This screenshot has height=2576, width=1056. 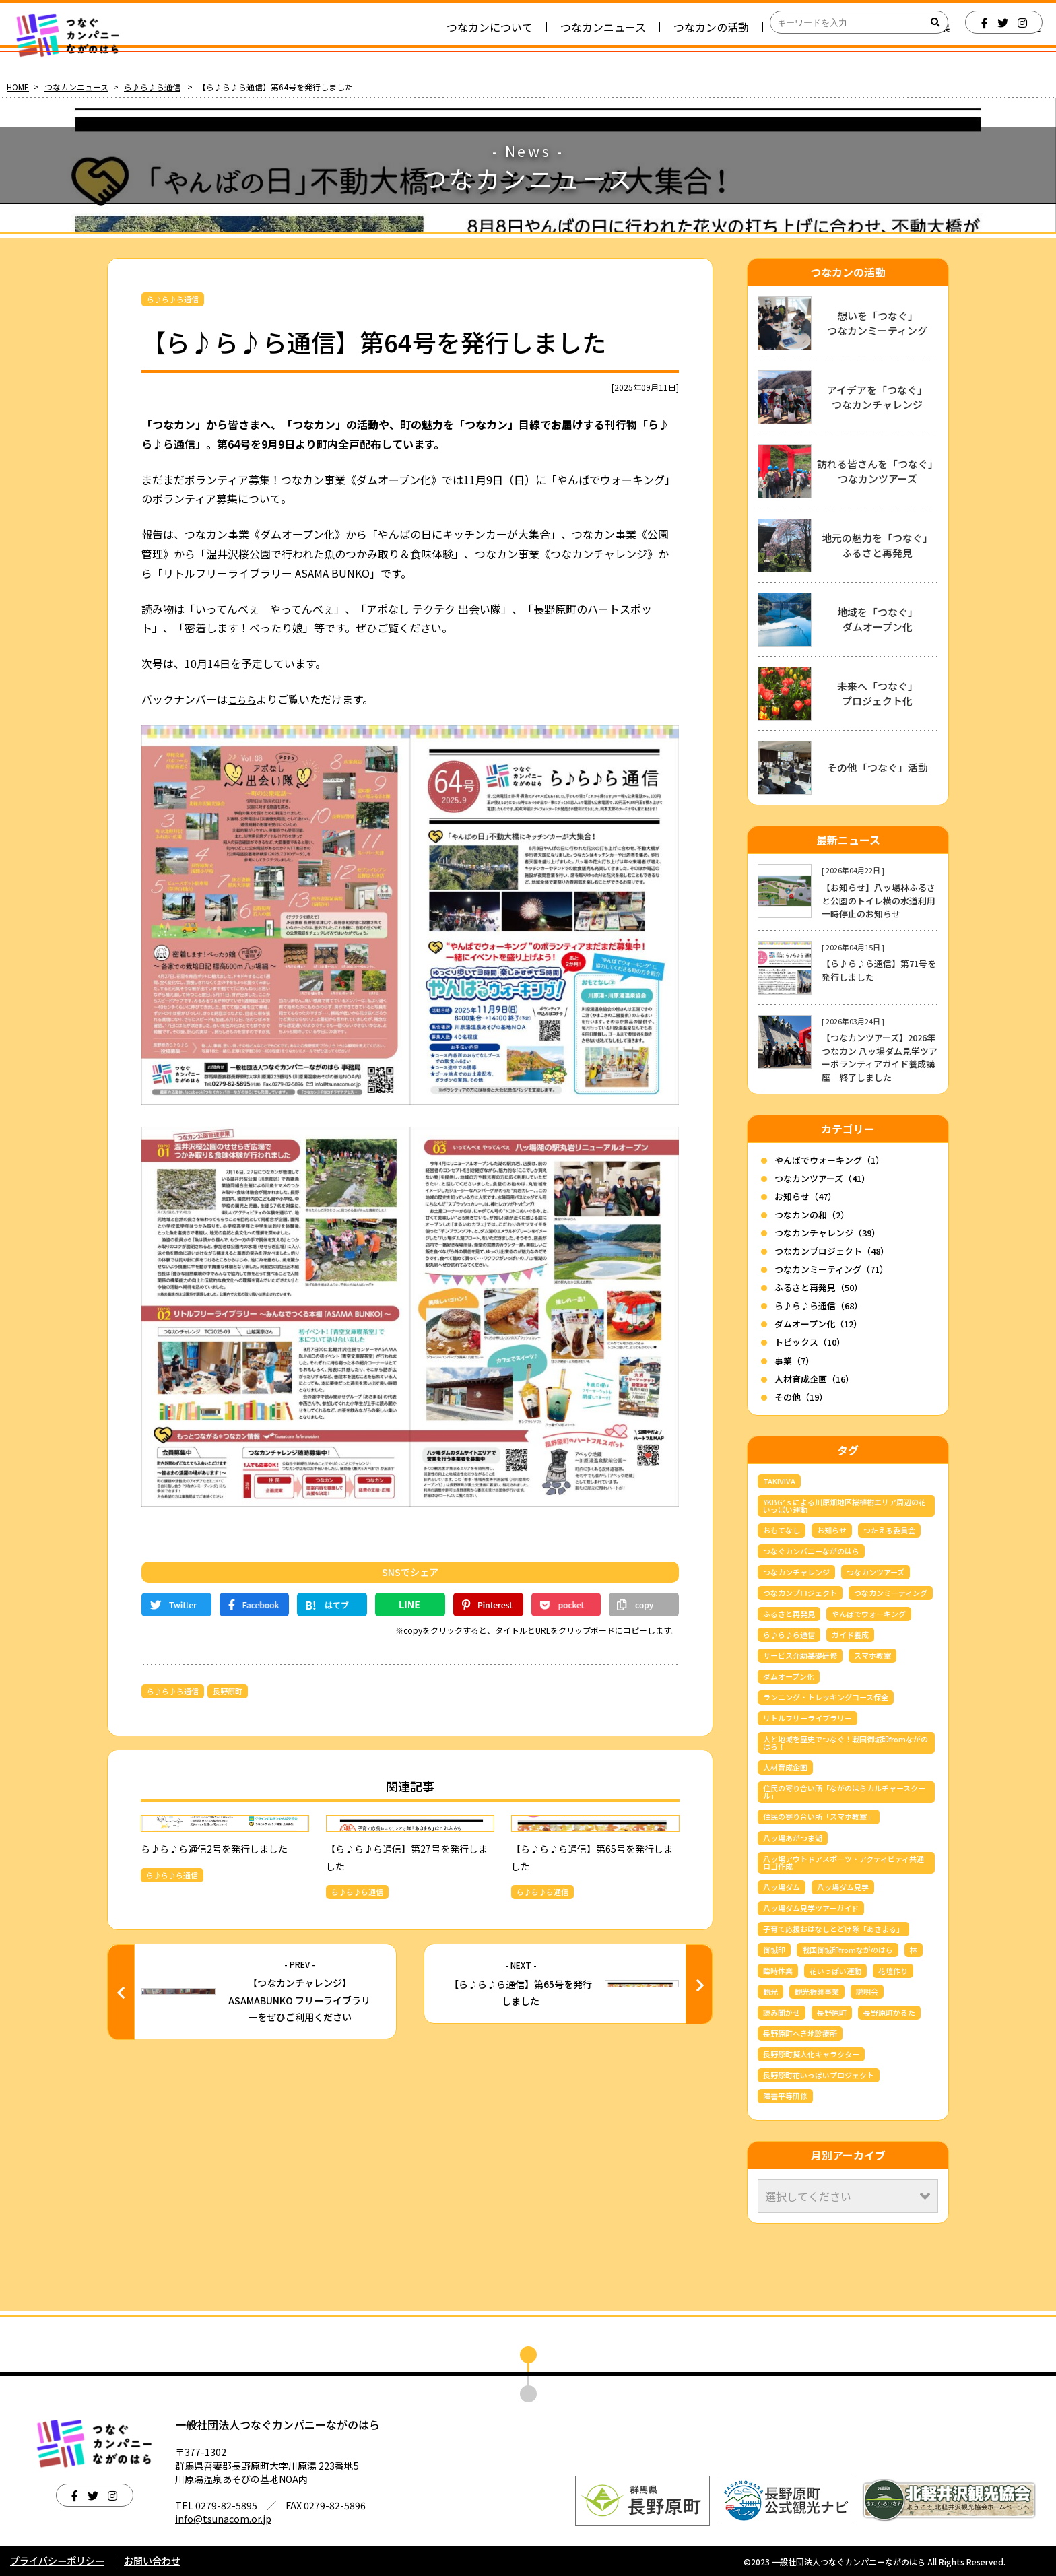 What do you see at coordinates (844, 1505) in the screenshot?
I see `YKBG’ｓによる川原畑地区桜植樹エリア周辺の花いっぱい運動 [YKBG’ｓによる川原畑地区桜植樹エリア周辺の花いっぱい運動 (4個の項目)]` at bounding box center [844, 1505].